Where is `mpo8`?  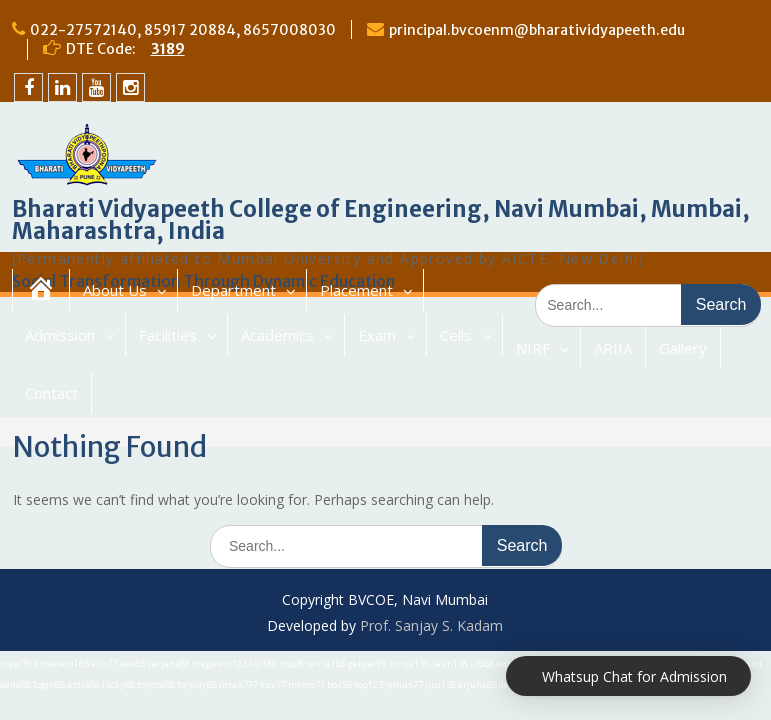
mpo8 is located at coordinates (291, 663).